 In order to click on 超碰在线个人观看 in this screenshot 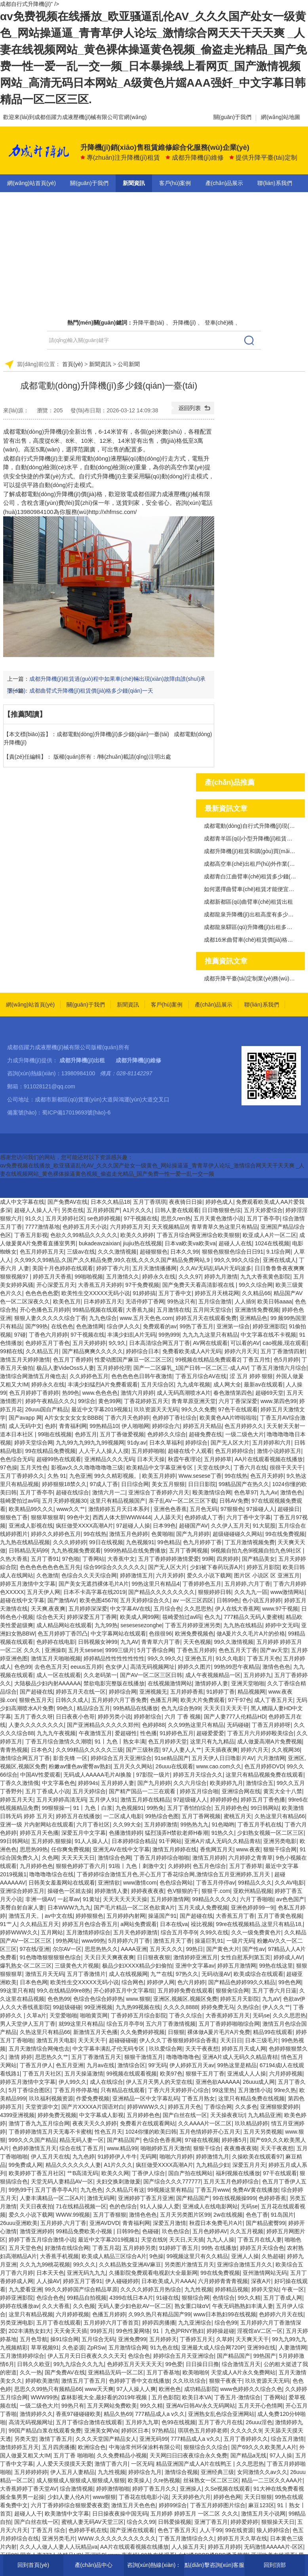, I will do `click(190, 1451)`.